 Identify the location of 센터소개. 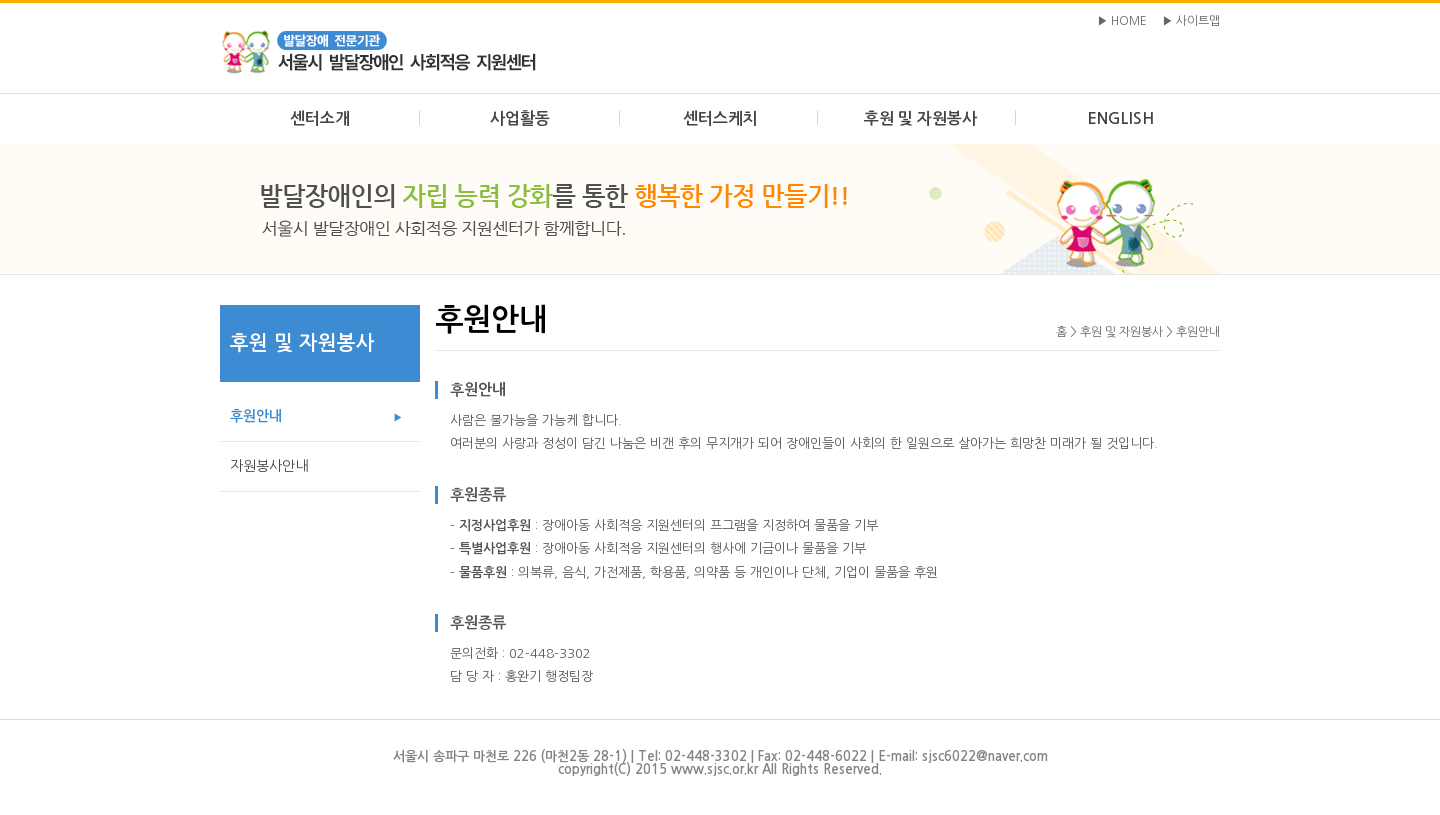
(320, 118).